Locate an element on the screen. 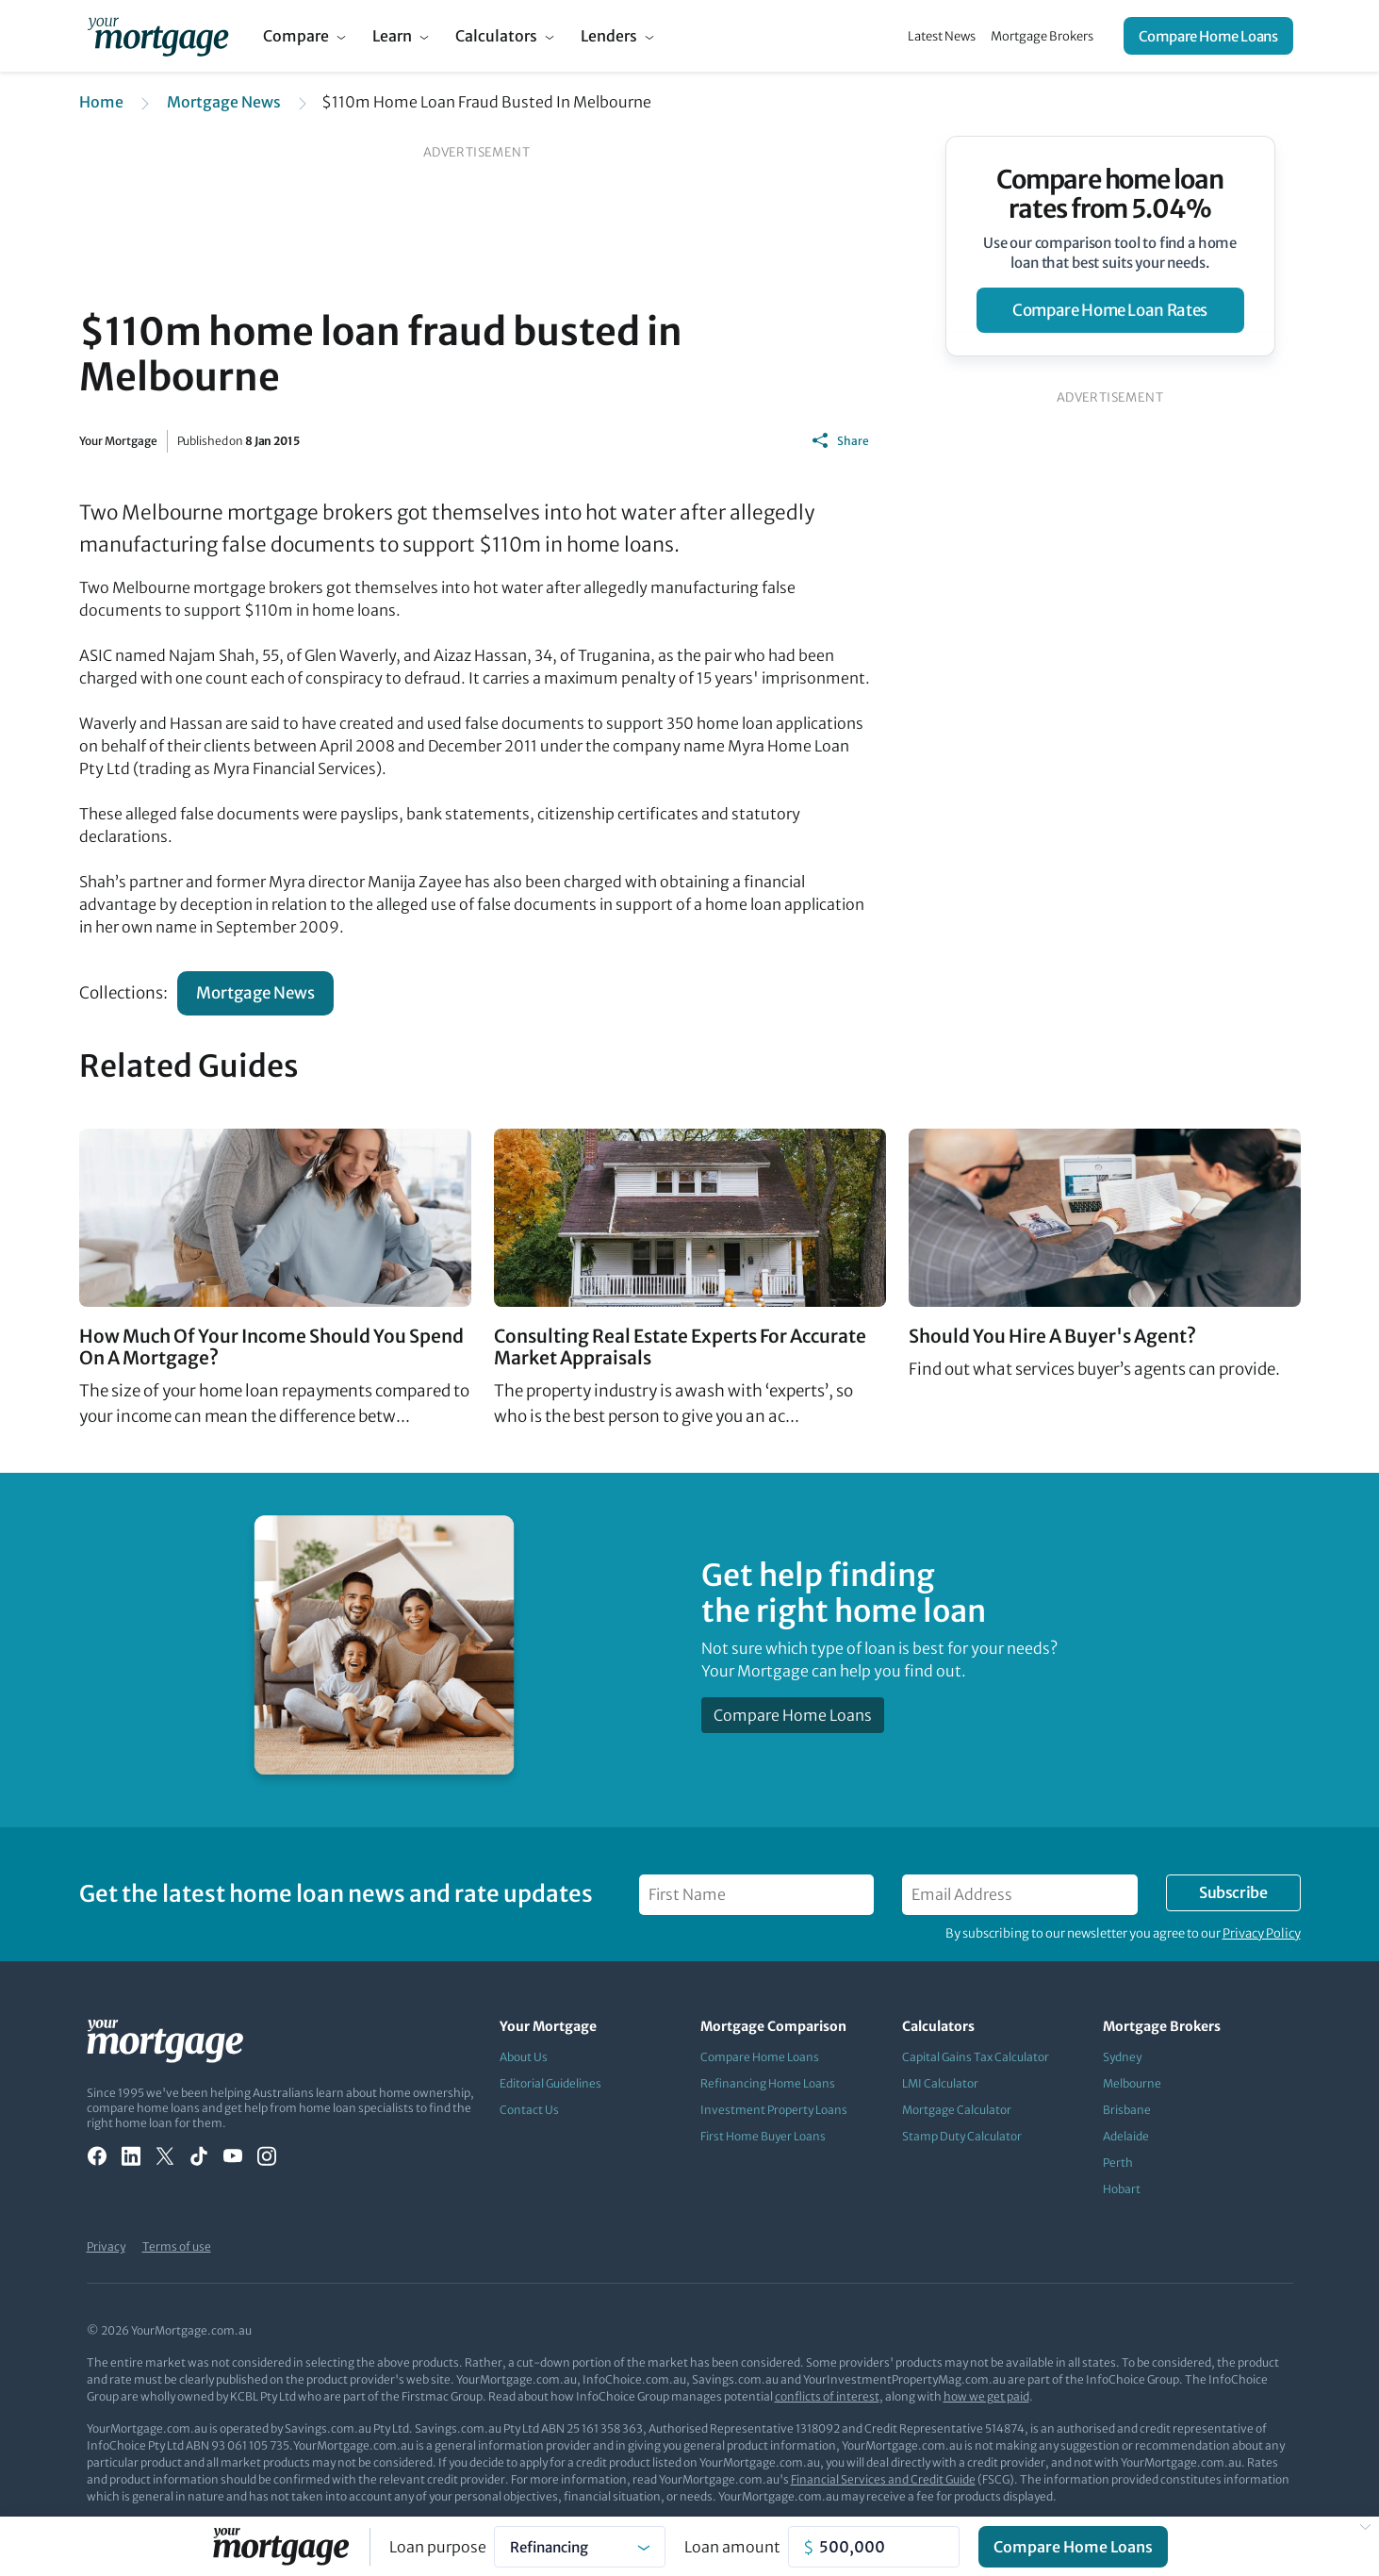  Investment Property Loans is located at coordinates (773, 2110).